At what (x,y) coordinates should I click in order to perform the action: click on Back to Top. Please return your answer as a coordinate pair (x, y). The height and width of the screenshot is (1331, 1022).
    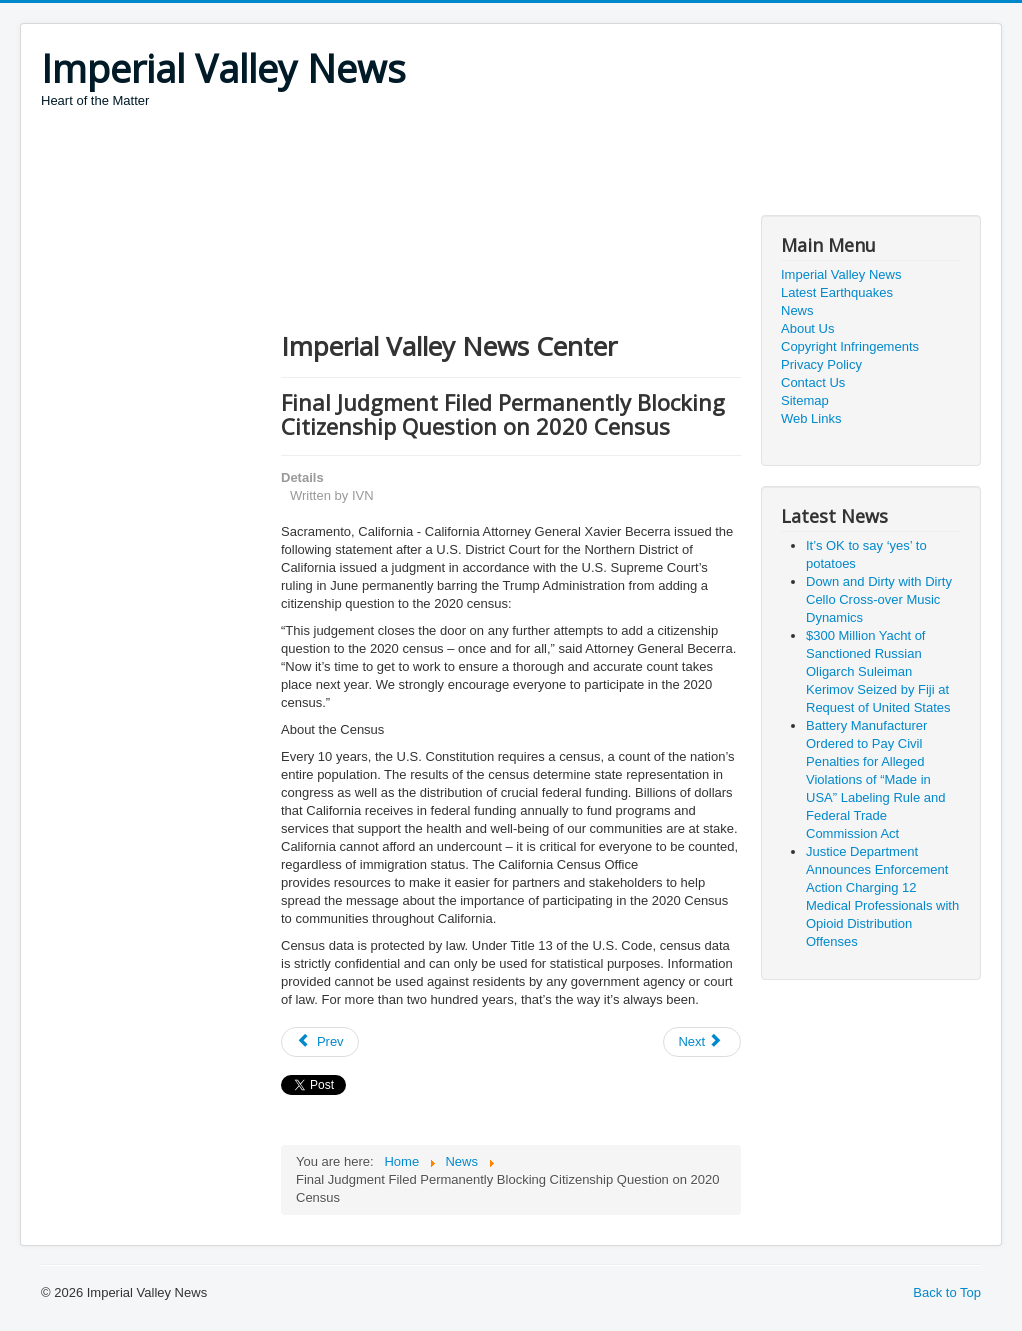
    Looking at the image, I should click on (947, 1292).